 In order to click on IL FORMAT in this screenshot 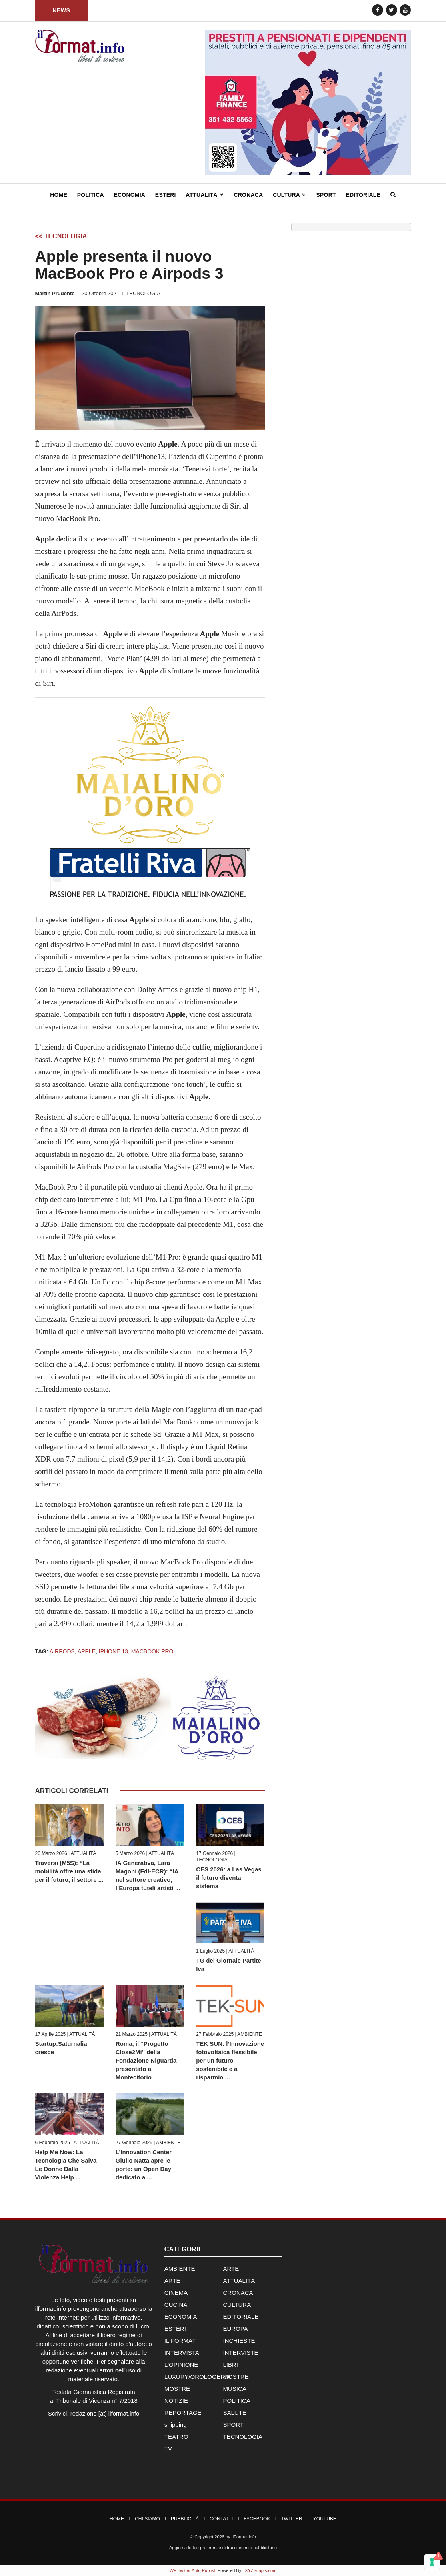, I will do `click(180, 2340)`.